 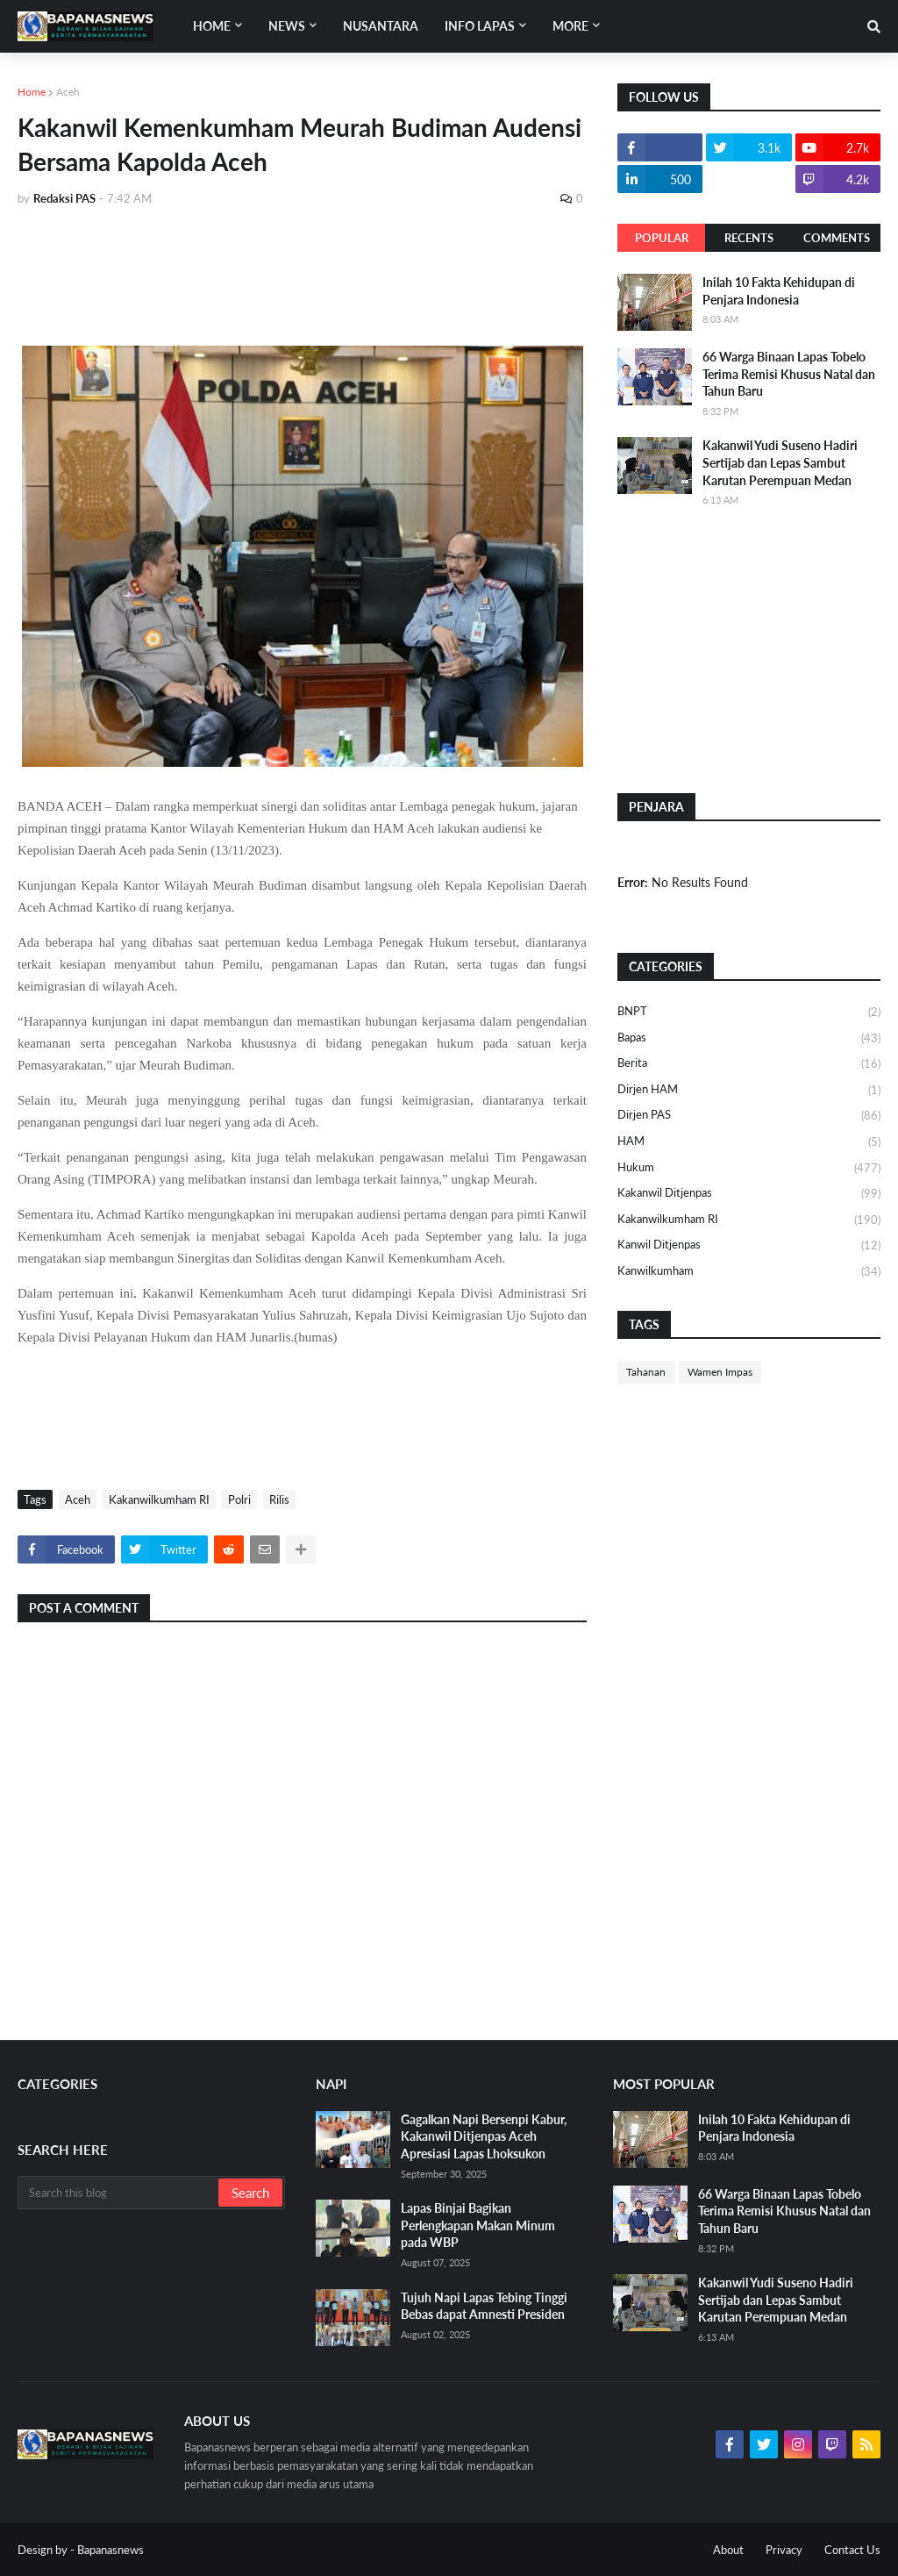 I want to click on Kanwilkumham, so click(x=748, y=1271).